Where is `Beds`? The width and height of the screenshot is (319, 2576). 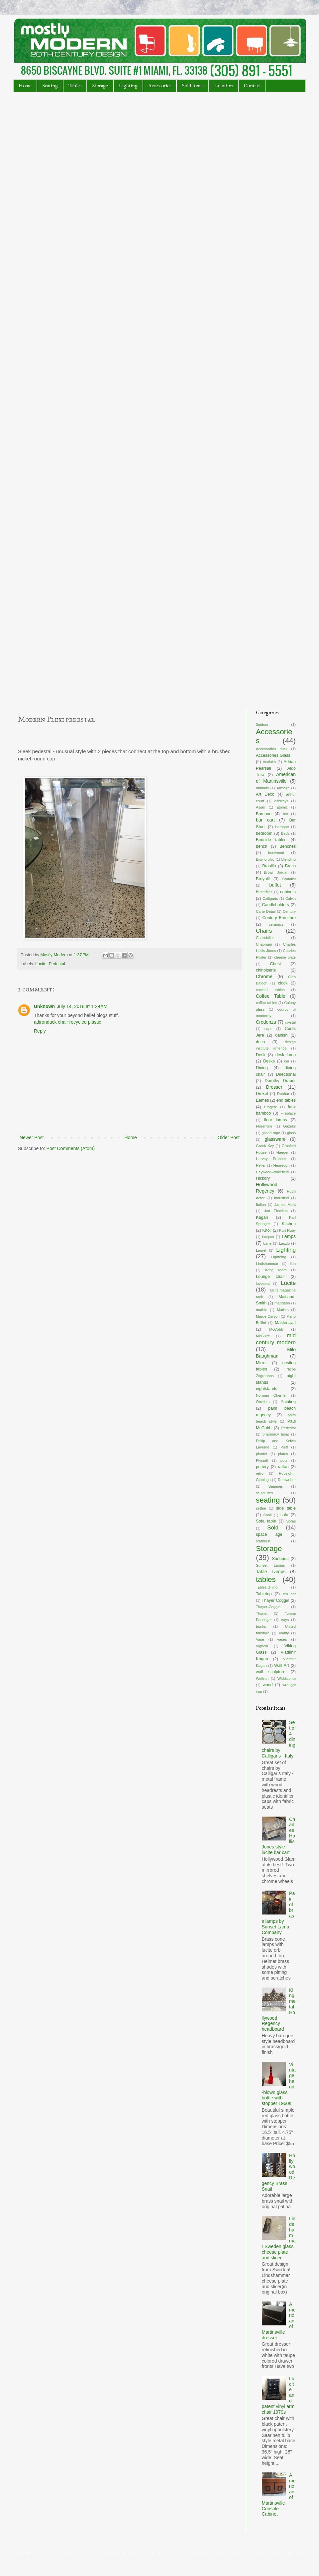
Beds is located at coordinates (285, 833).